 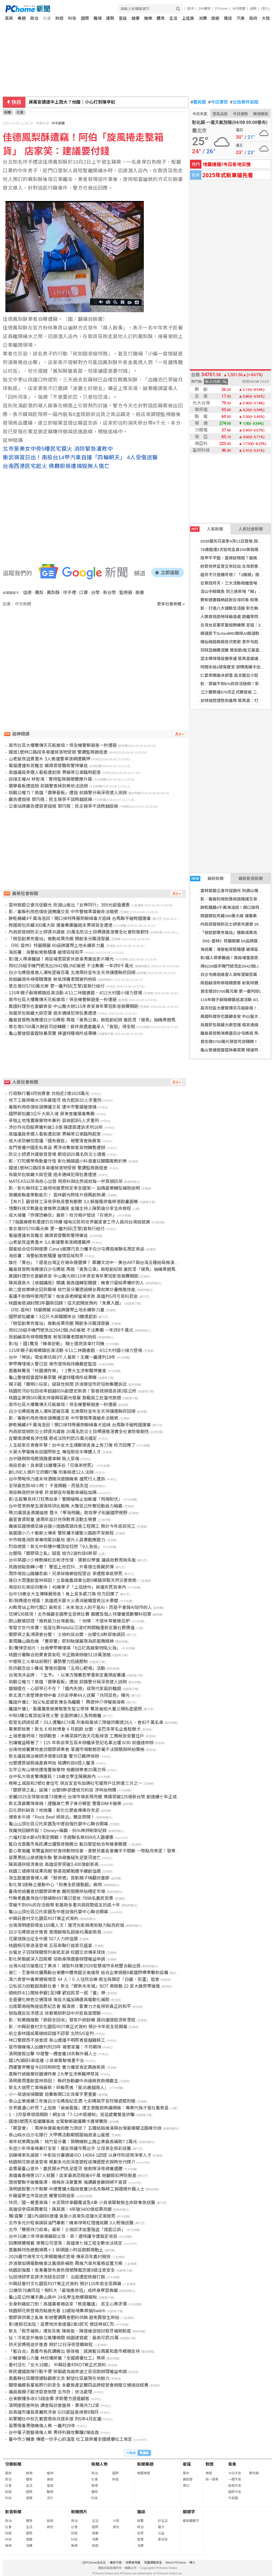 What do you see at coordinates (68, 792) in the screenshot?
I see `挑戰公權力？高雄「選舉看板」遭毀 前鎮警分局深夜逮人送辦` at bounding box center [68, 792].